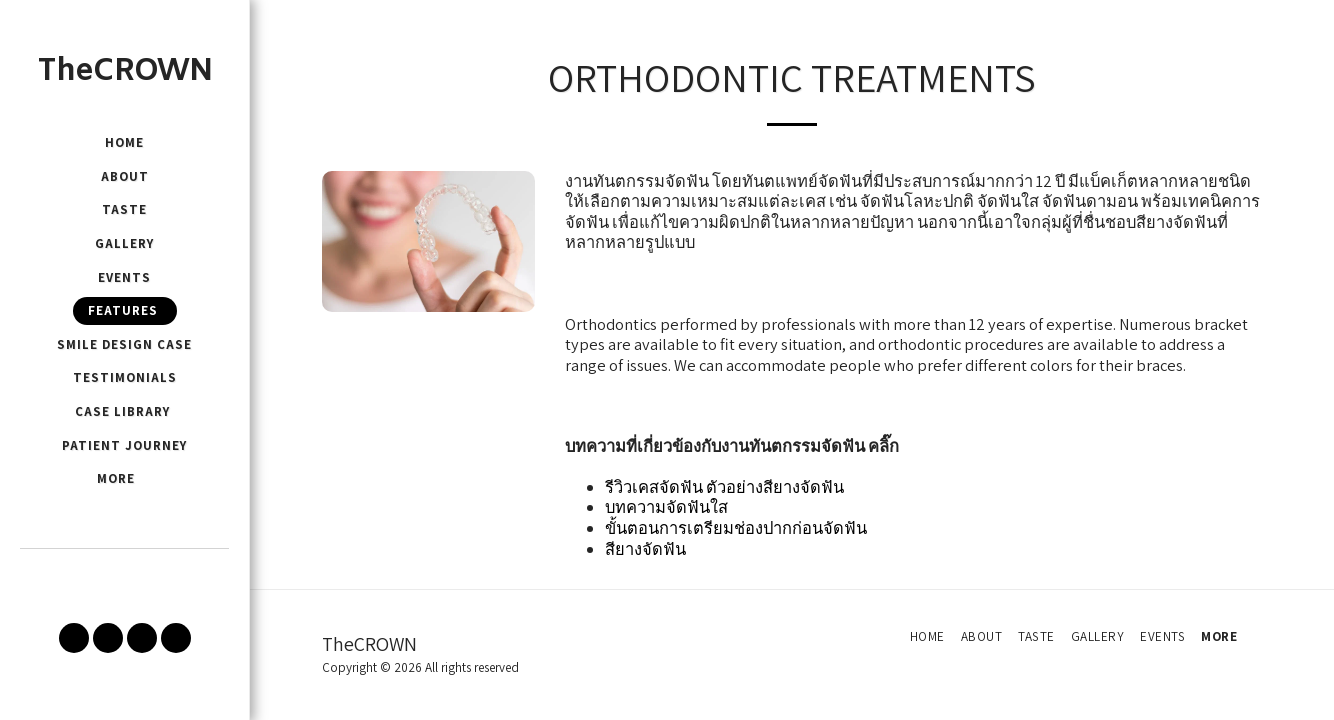 This screenshot has width=1334, height=720. Describe the element at coordinates (74, 638) in the screenshot. I see `[button]` at that location.